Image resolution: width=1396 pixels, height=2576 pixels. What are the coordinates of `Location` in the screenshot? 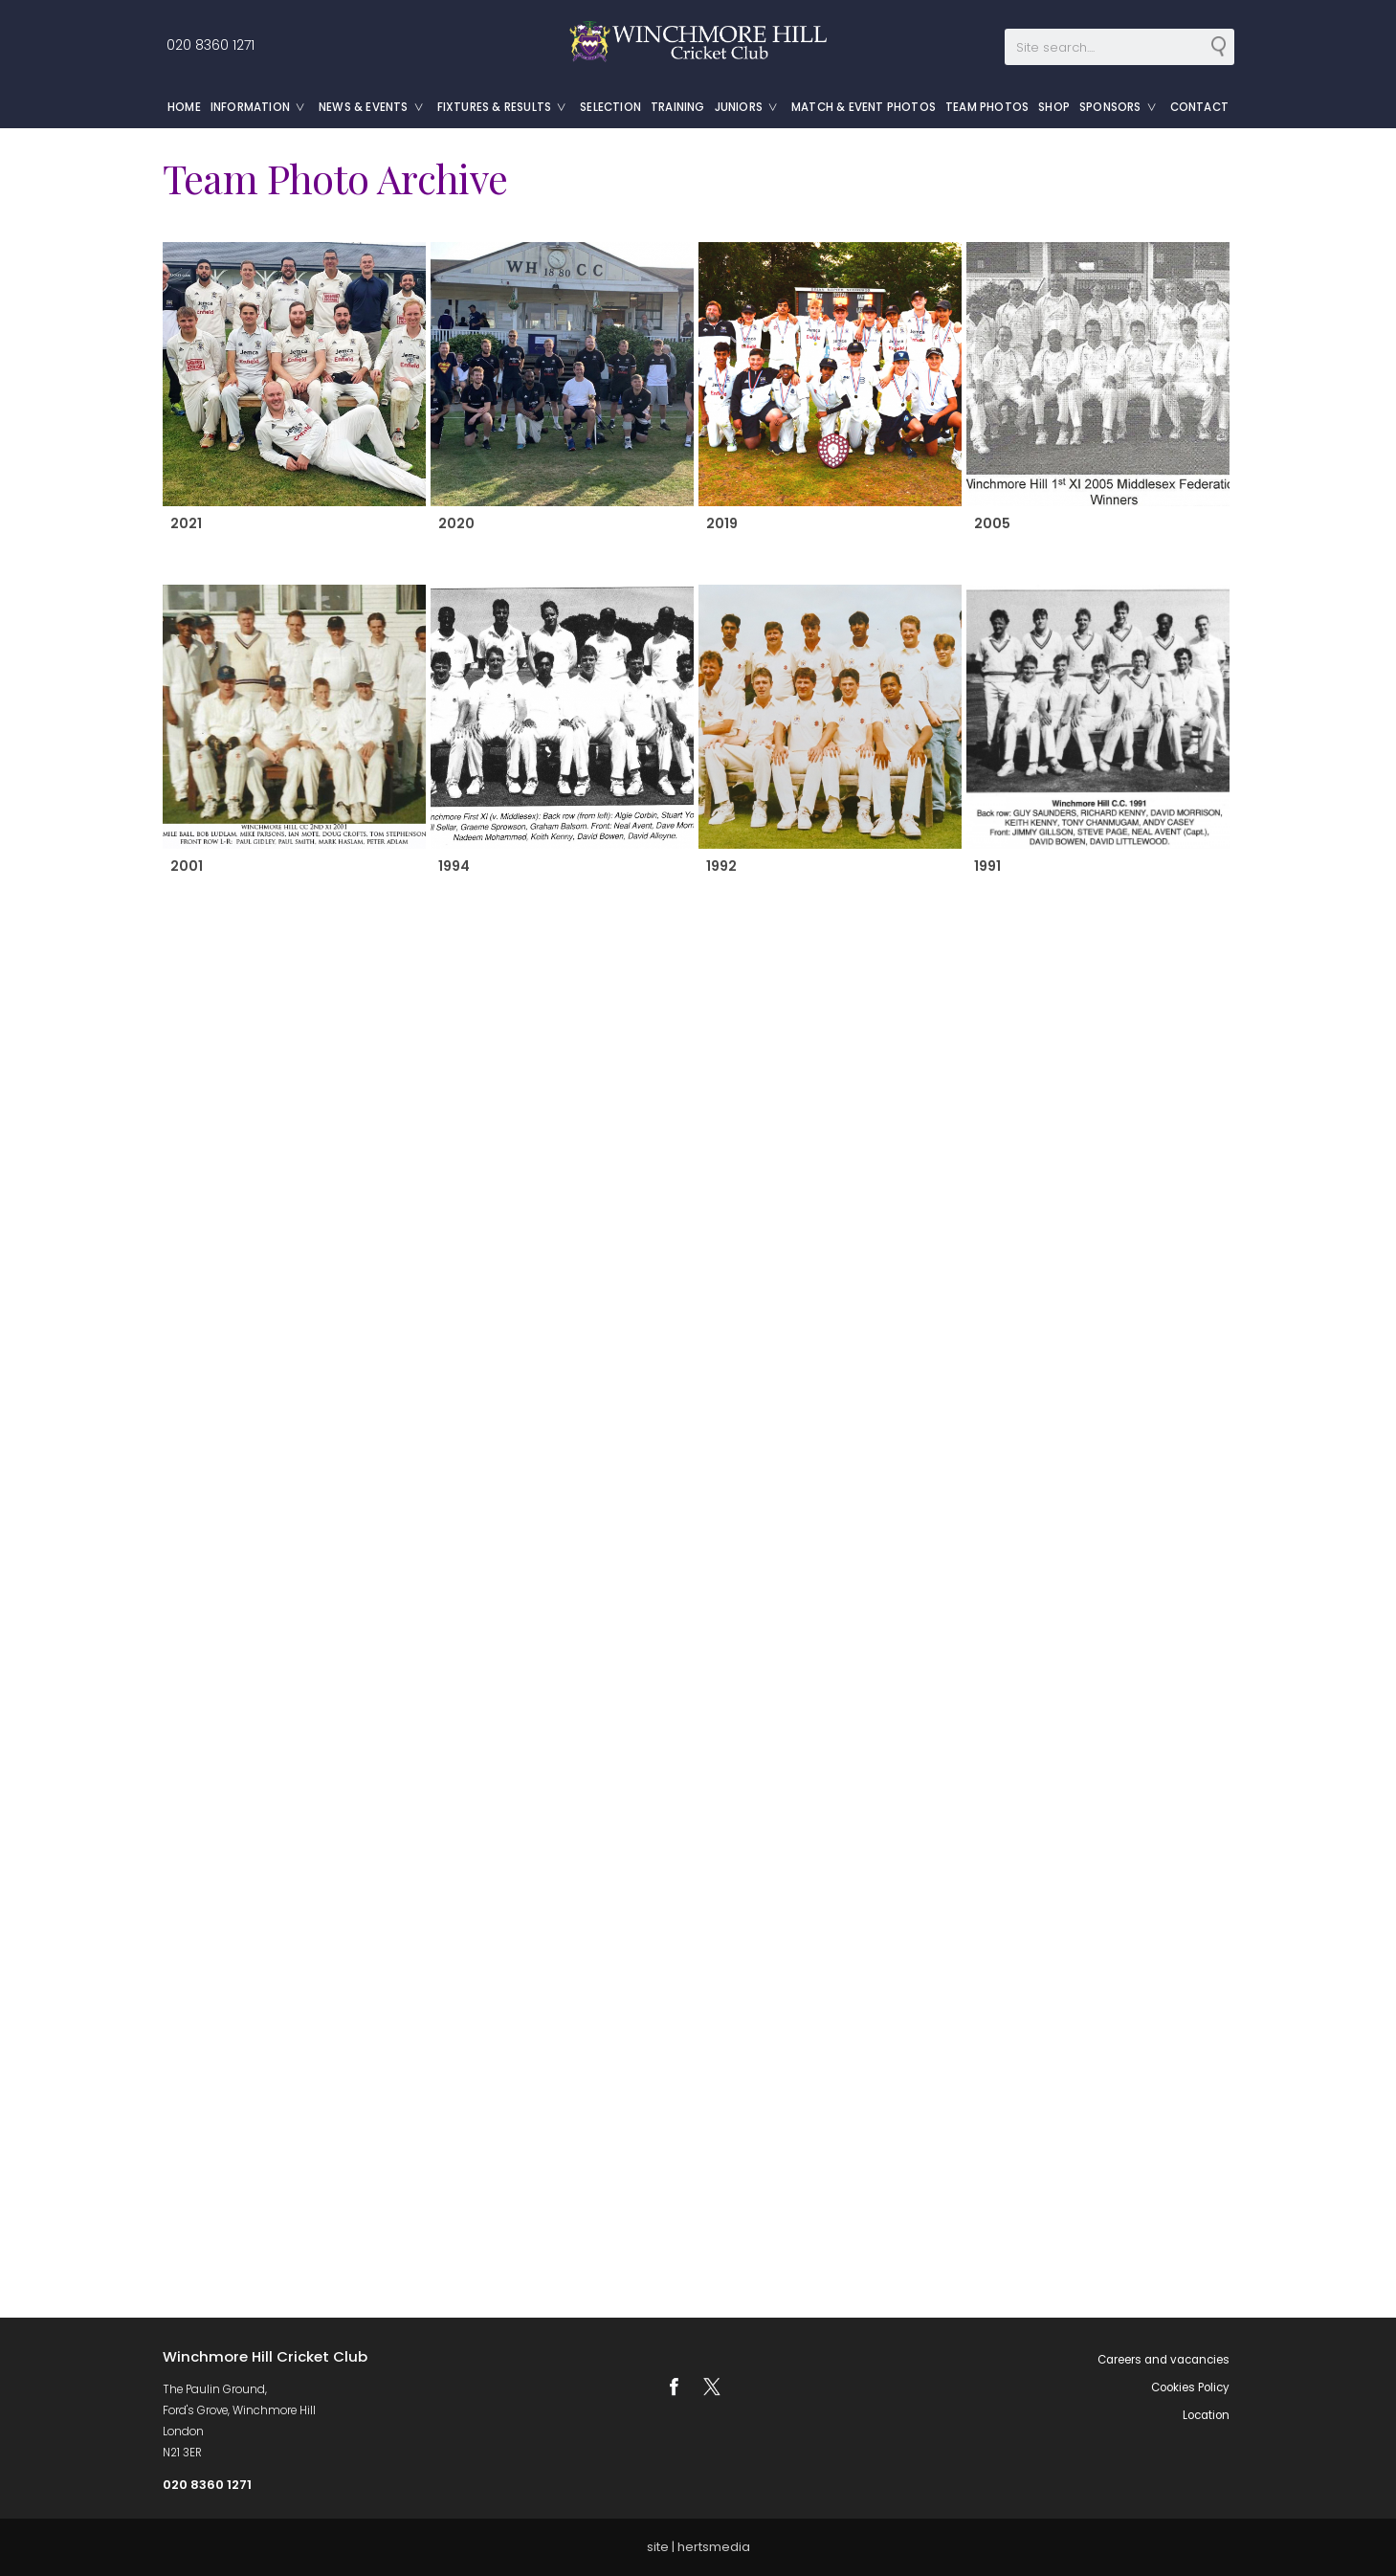 It's located at (1206, 2415).